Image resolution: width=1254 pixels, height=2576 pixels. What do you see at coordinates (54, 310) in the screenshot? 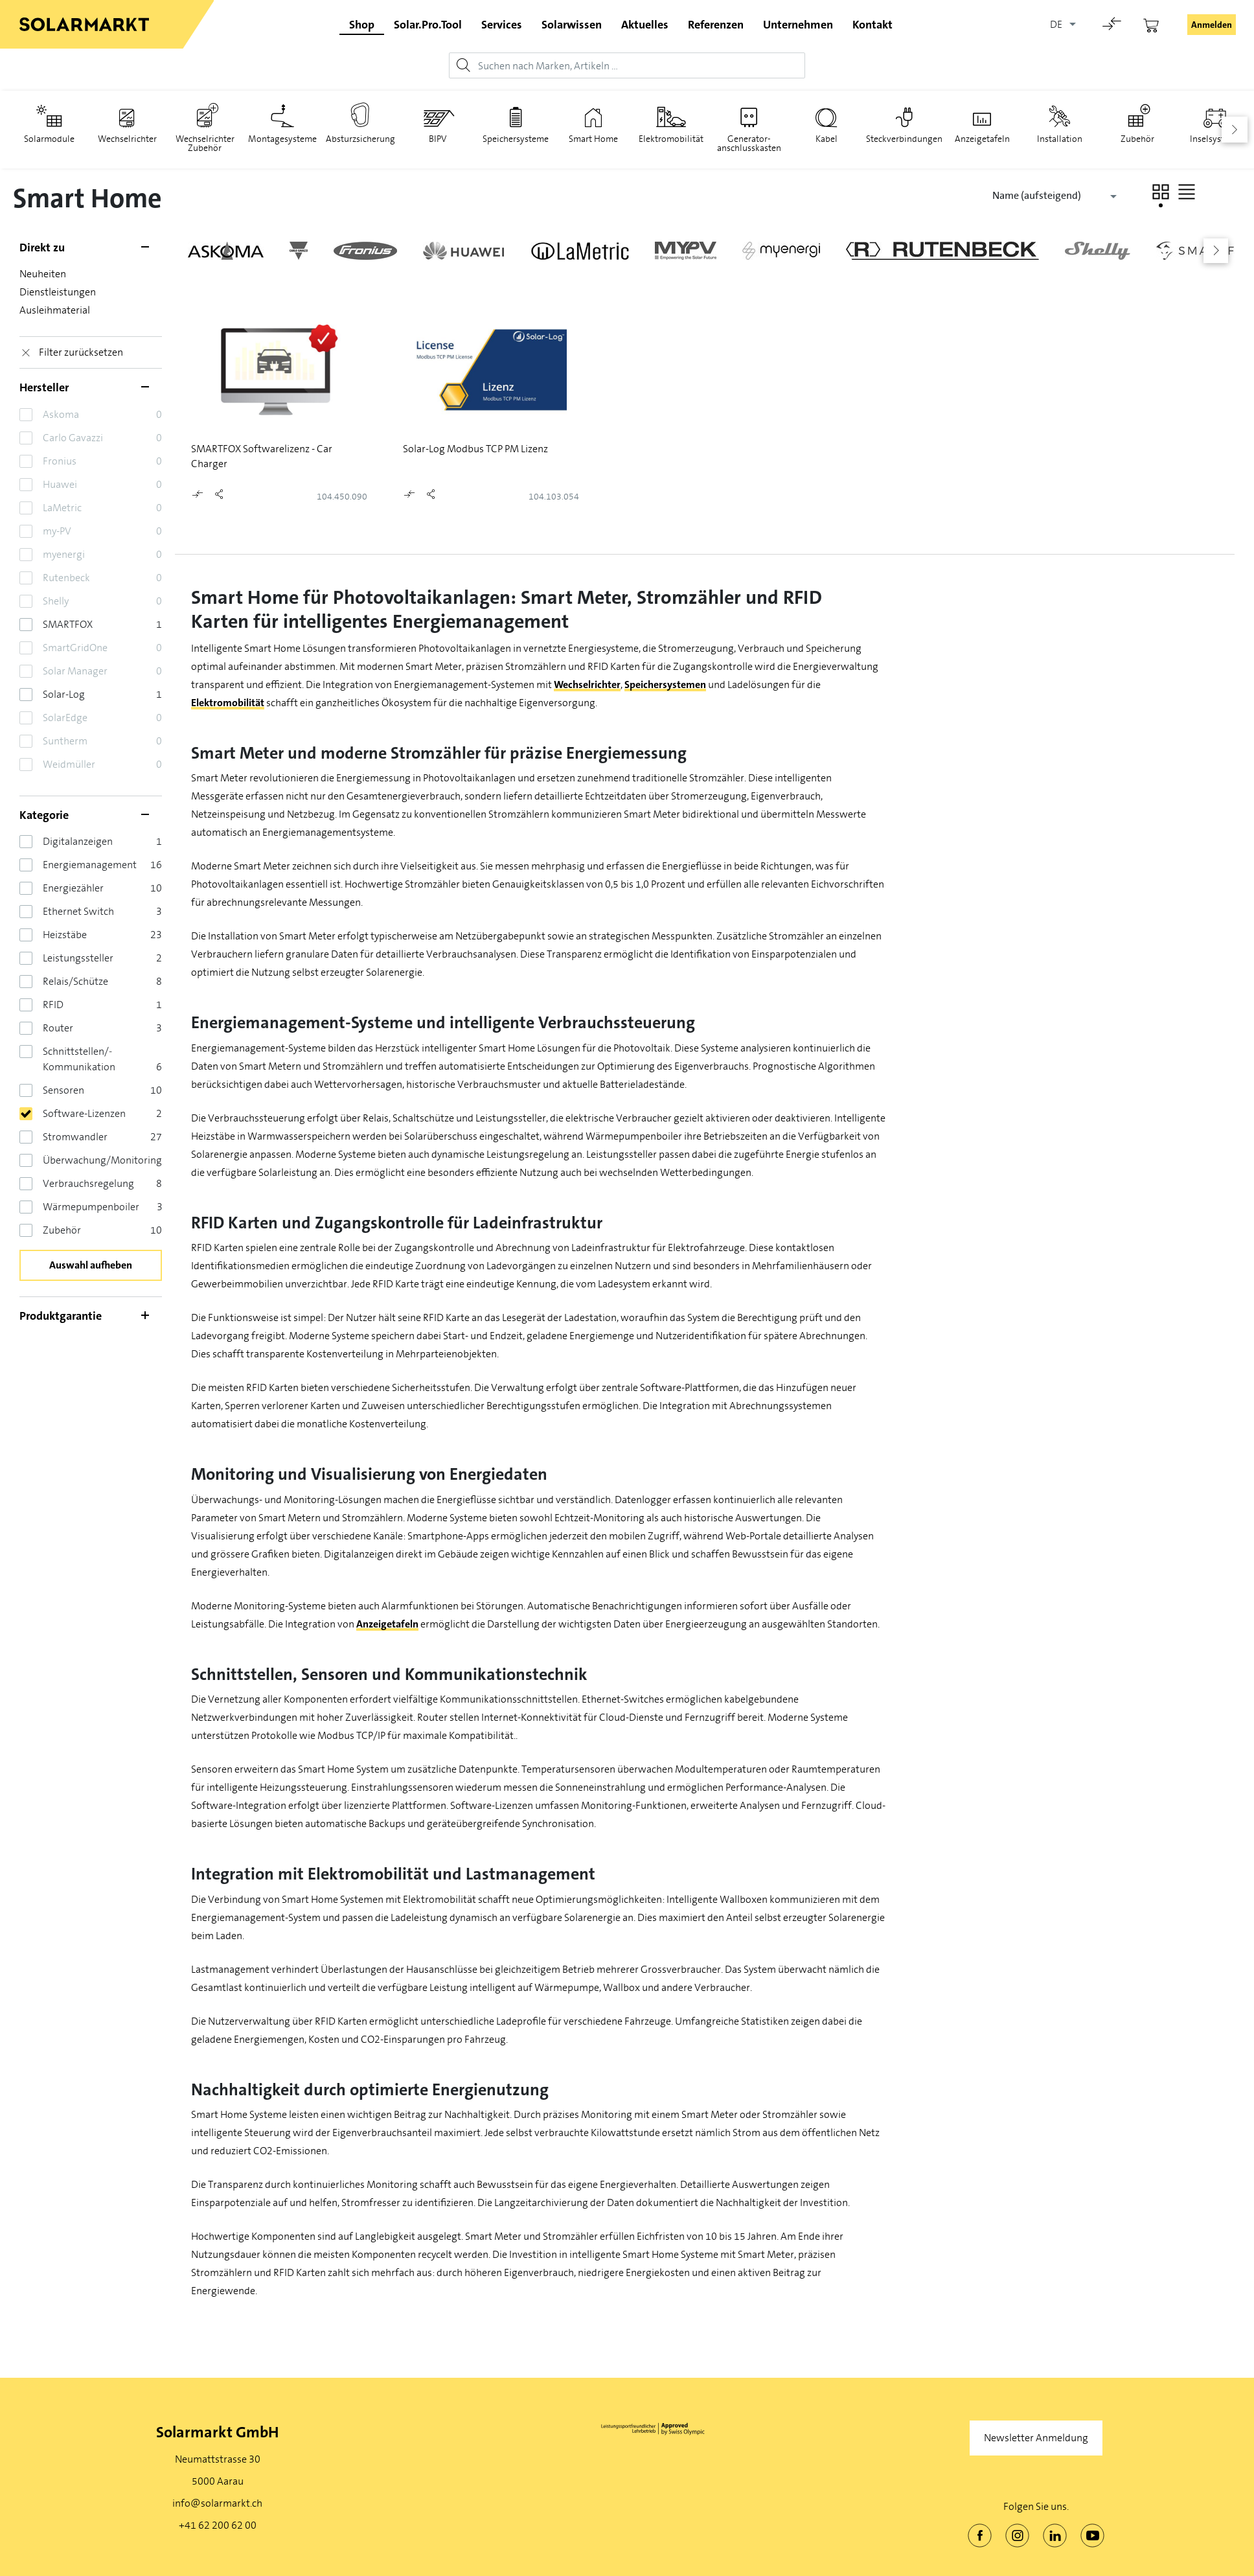
I see `Ausleihmaterial` at bounding box center [54, 310].